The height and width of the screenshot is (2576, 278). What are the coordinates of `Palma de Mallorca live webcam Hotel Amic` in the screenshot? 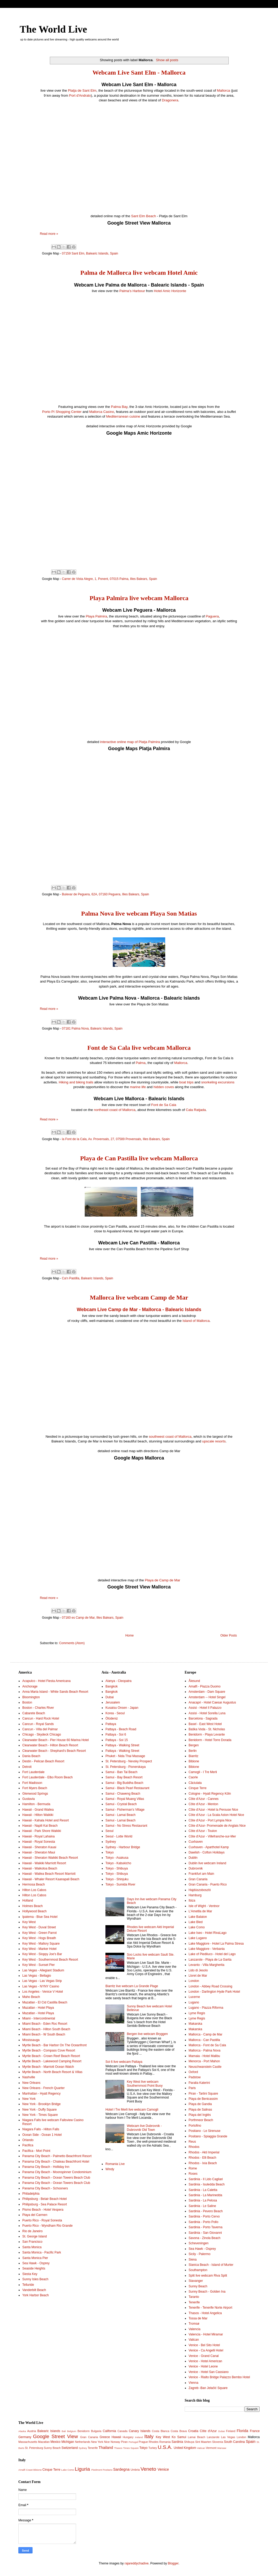 It's located at (138, 272).